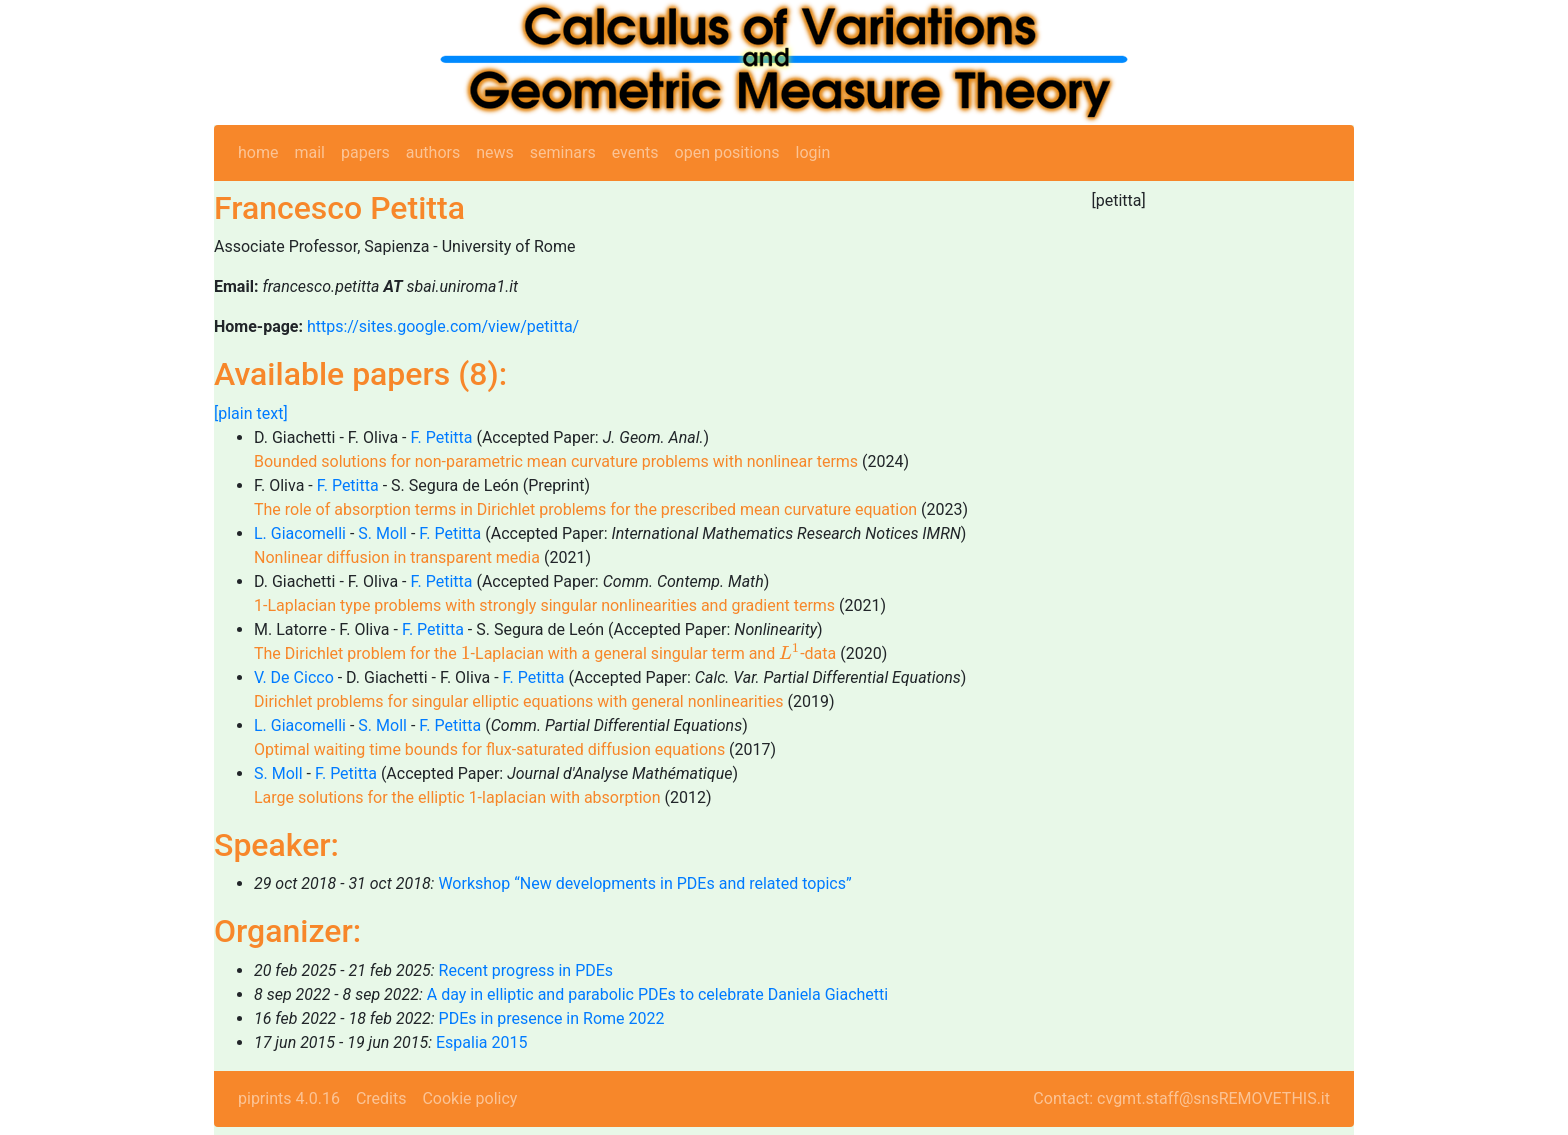 The height and width of the screenshot is (1135, 1568). Describe the element at coordinates (544, 605) in the screenshot. I see `1-Laplacian type problems with strongly singular nonlinearities and gradient terms` at that location.